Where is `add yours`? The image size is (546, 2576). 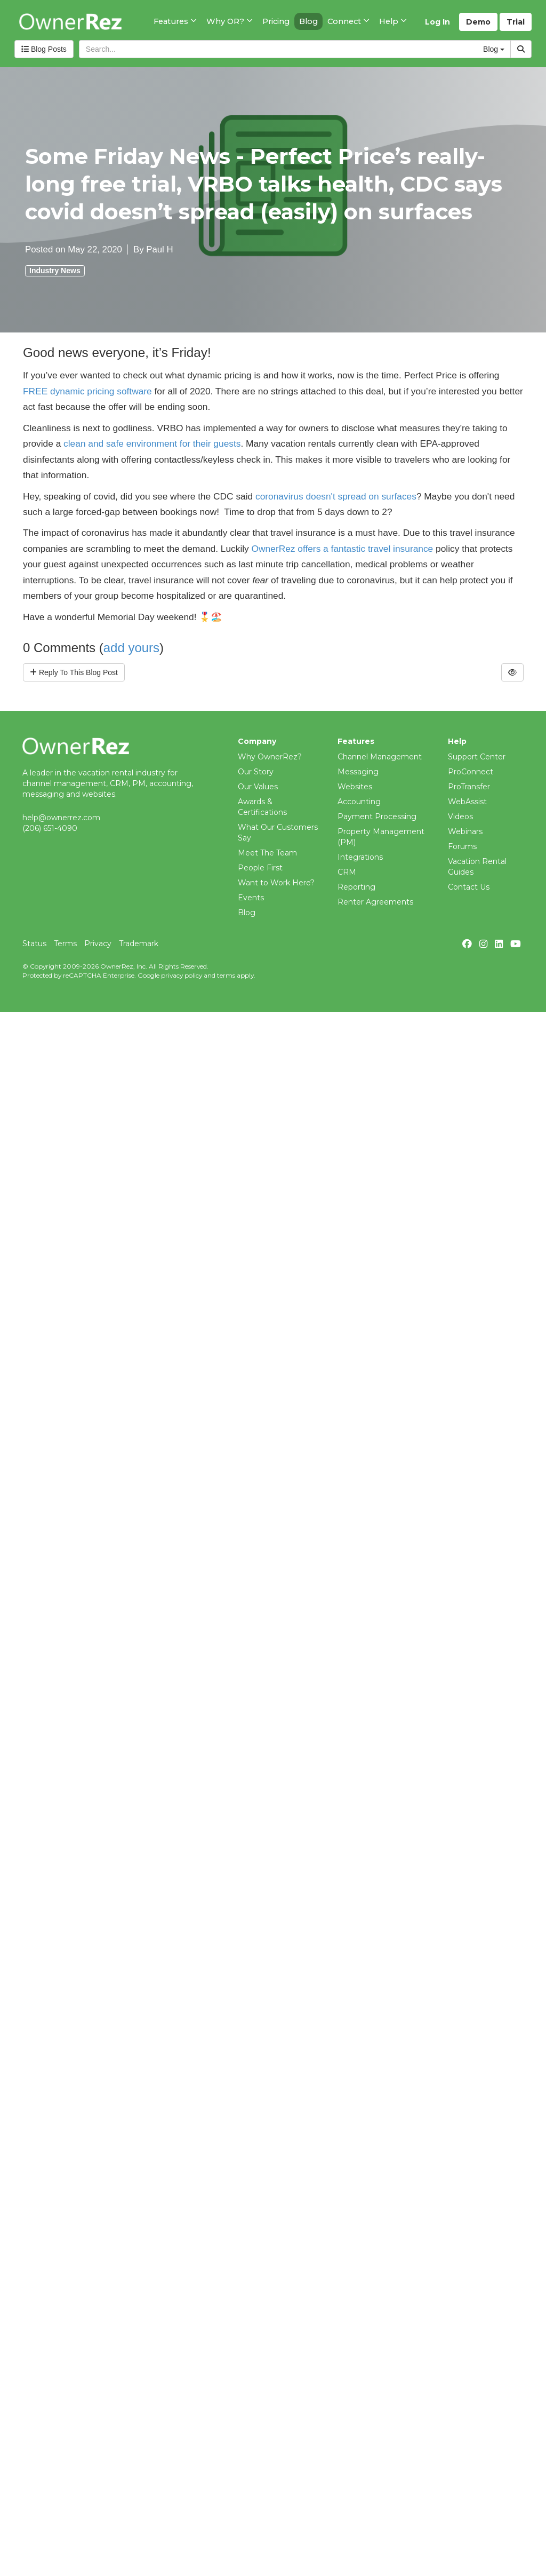
add yours is located at coordinates (131, 647).